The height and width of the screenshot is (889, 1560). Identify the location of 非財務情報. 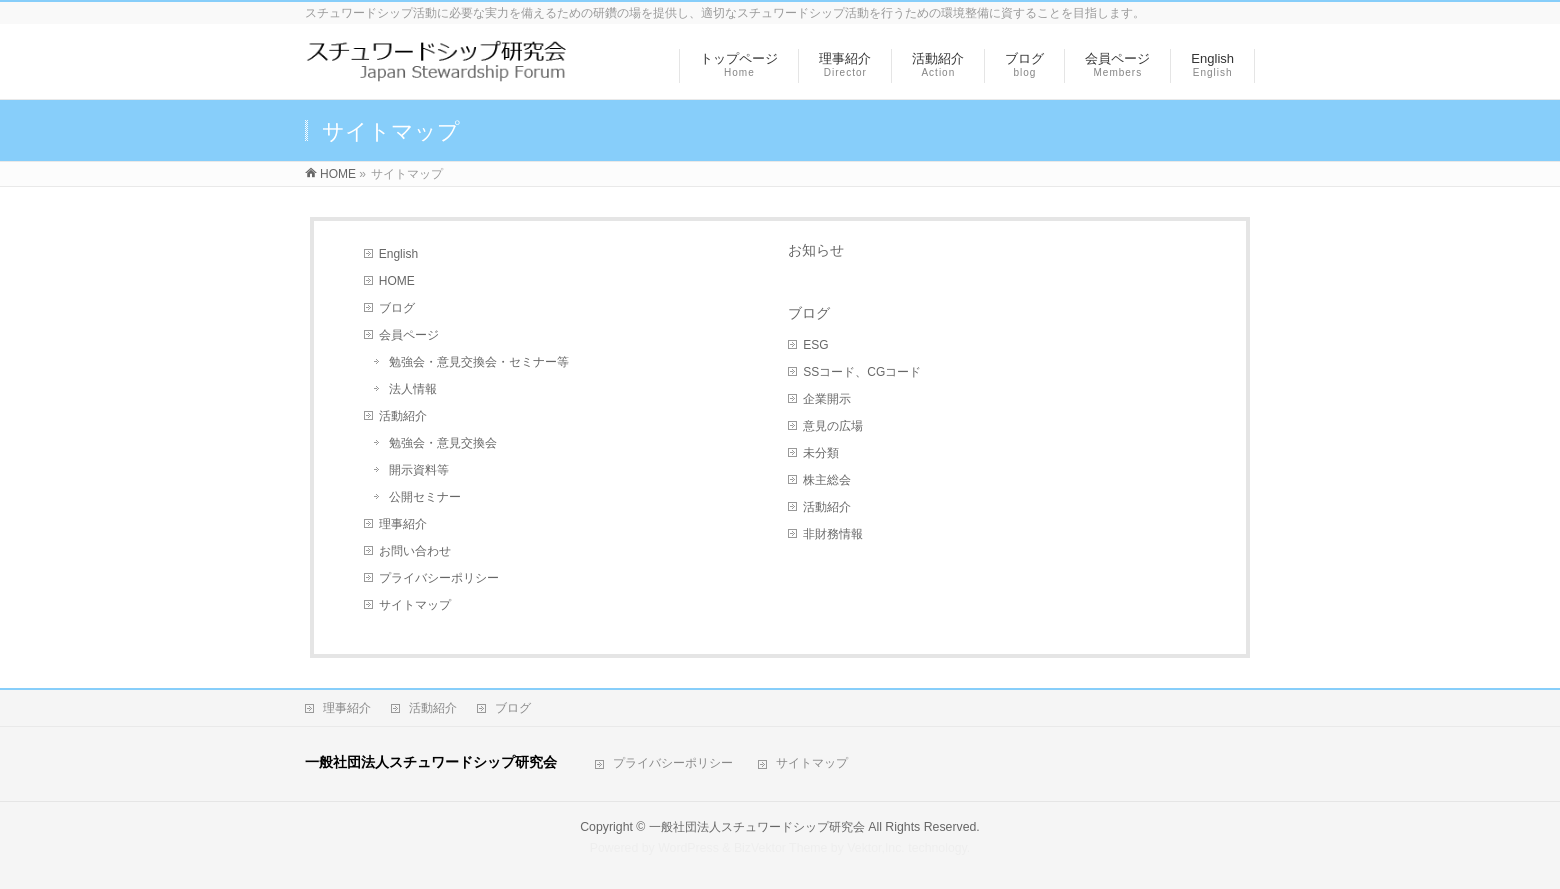
(833, 534).